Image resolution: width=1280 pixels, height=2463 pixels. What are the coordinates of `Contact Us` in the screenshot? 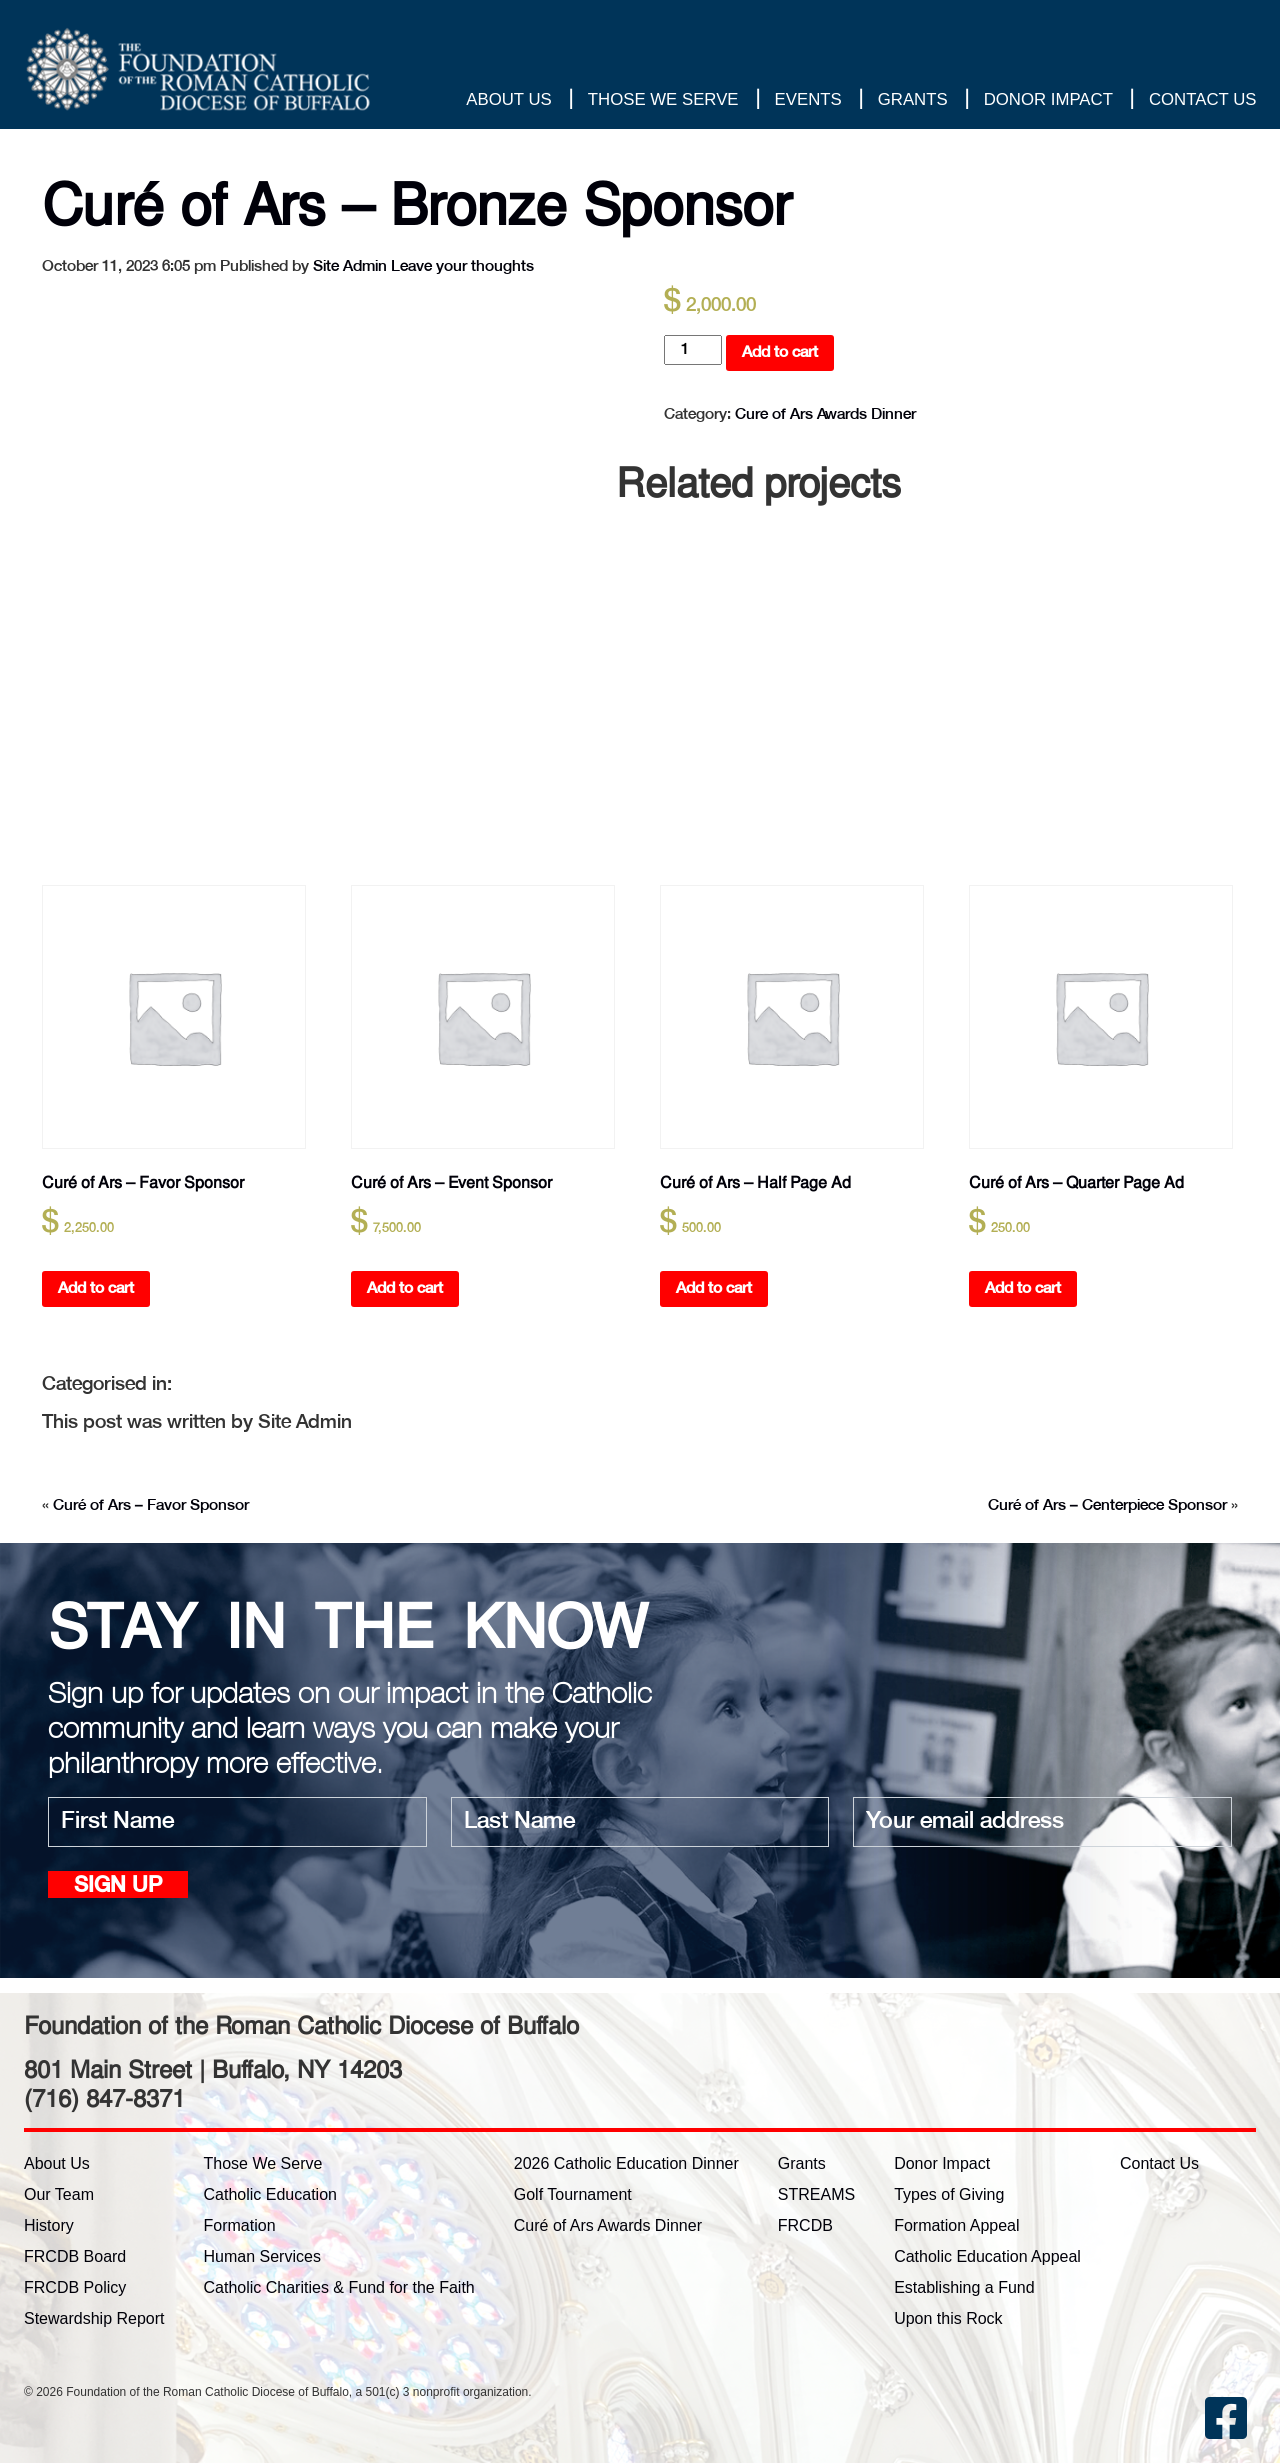 It's located at (1202, 99).